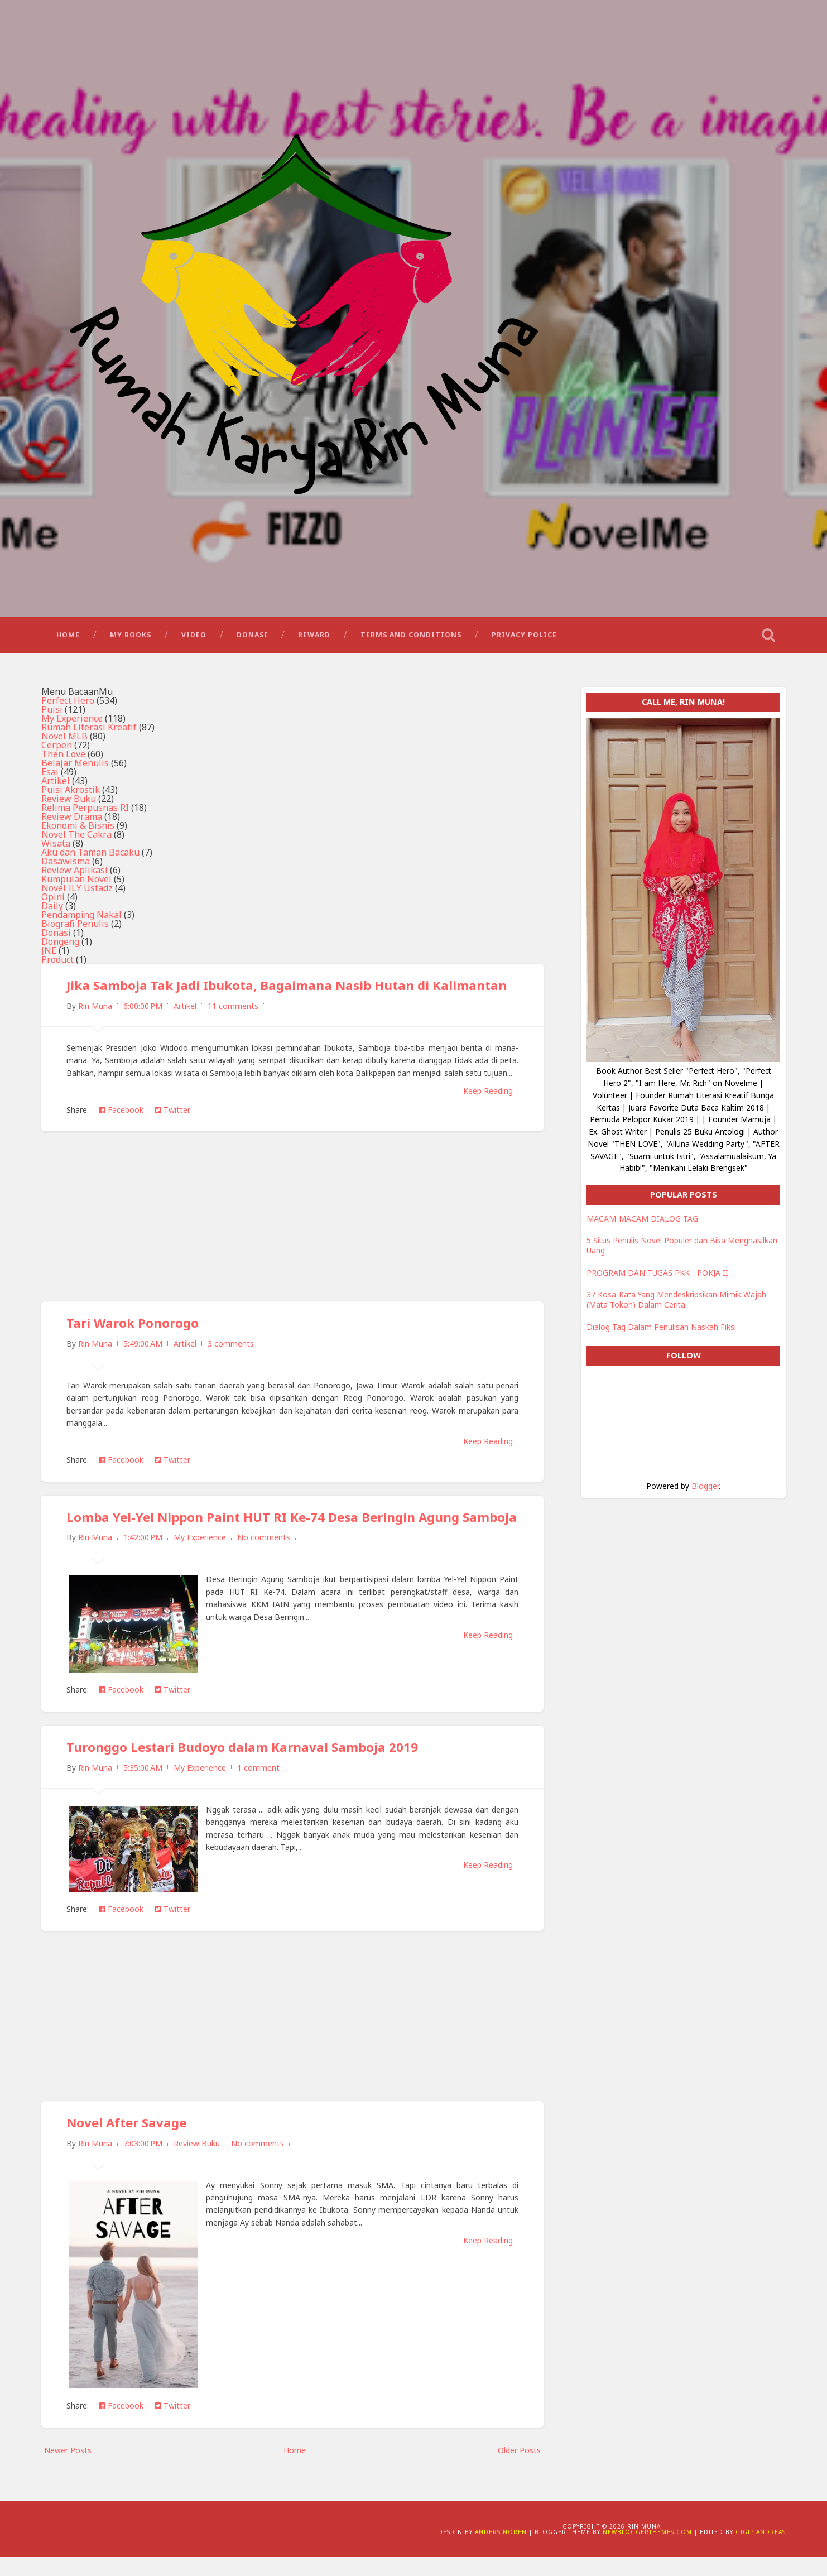  What do you see at coordinates (77, 893) in the screenshot?
I see `Novel ILY Ustadz` at bounding box center [77, 893].